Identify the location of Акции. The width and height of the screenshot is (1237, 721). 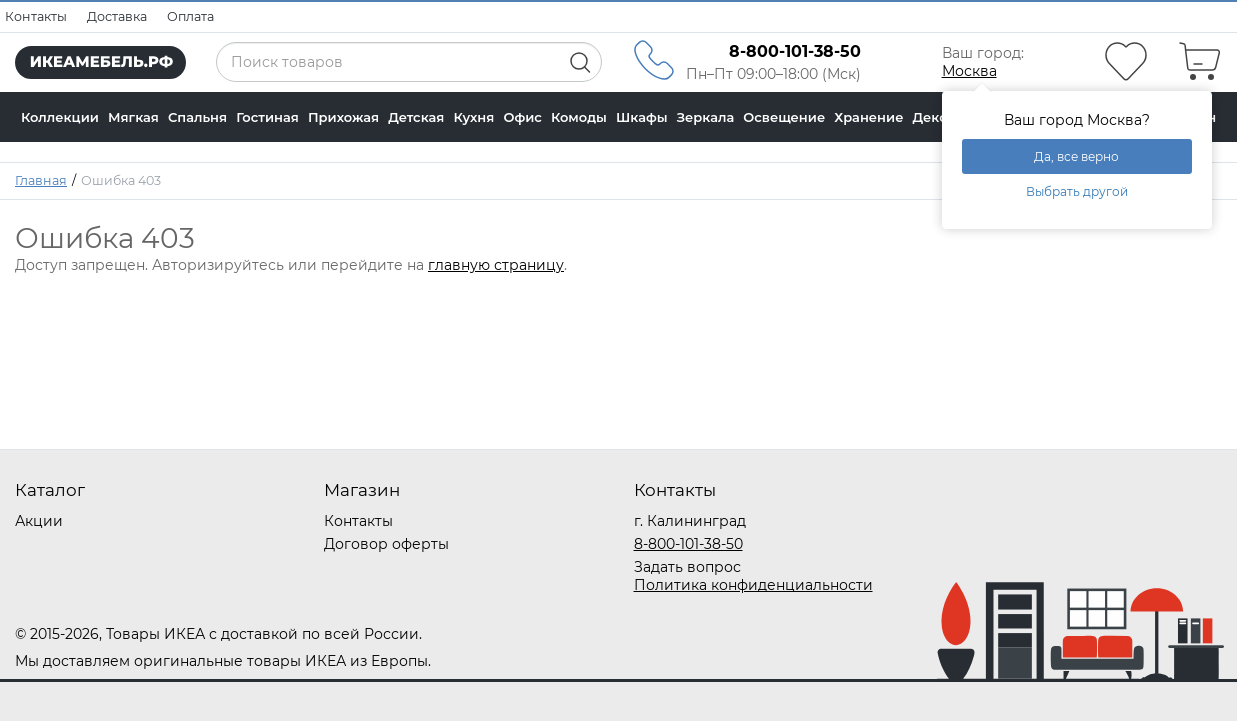
(39, 521).